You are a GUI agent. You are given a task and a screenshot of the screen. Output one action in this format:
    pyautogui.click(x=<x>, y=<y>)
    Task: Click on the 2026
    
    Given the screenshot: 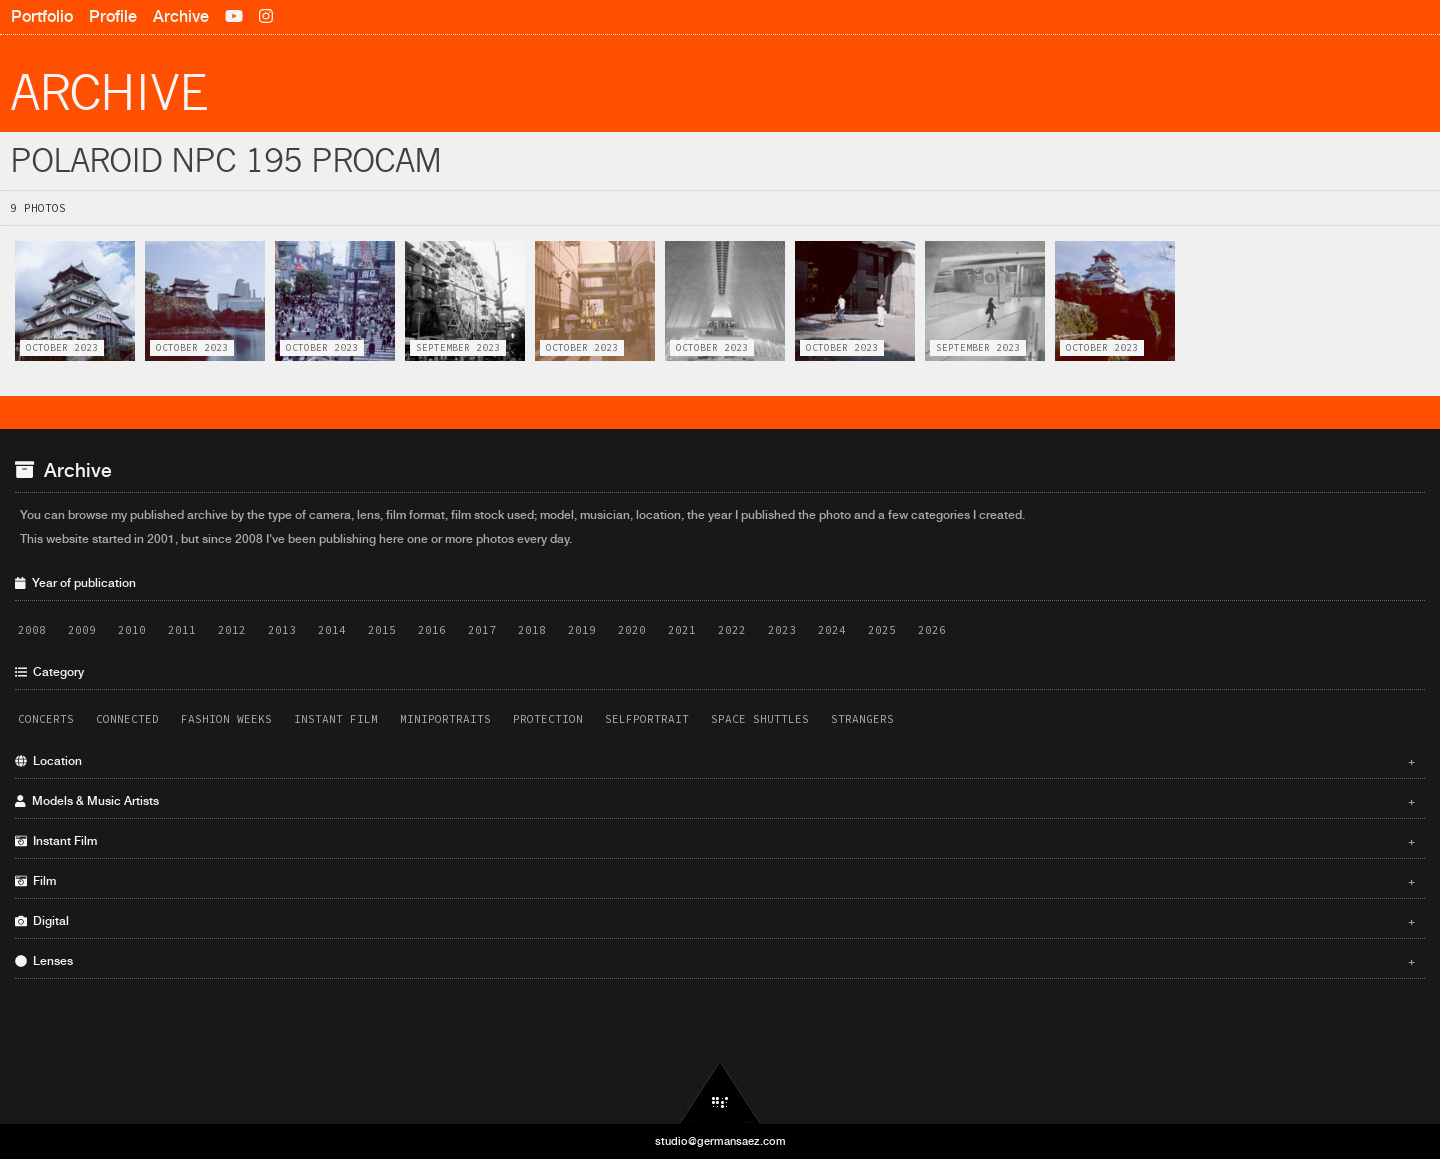 What is the action you would take?
    pyautogui.click(x=932, y=630)
    